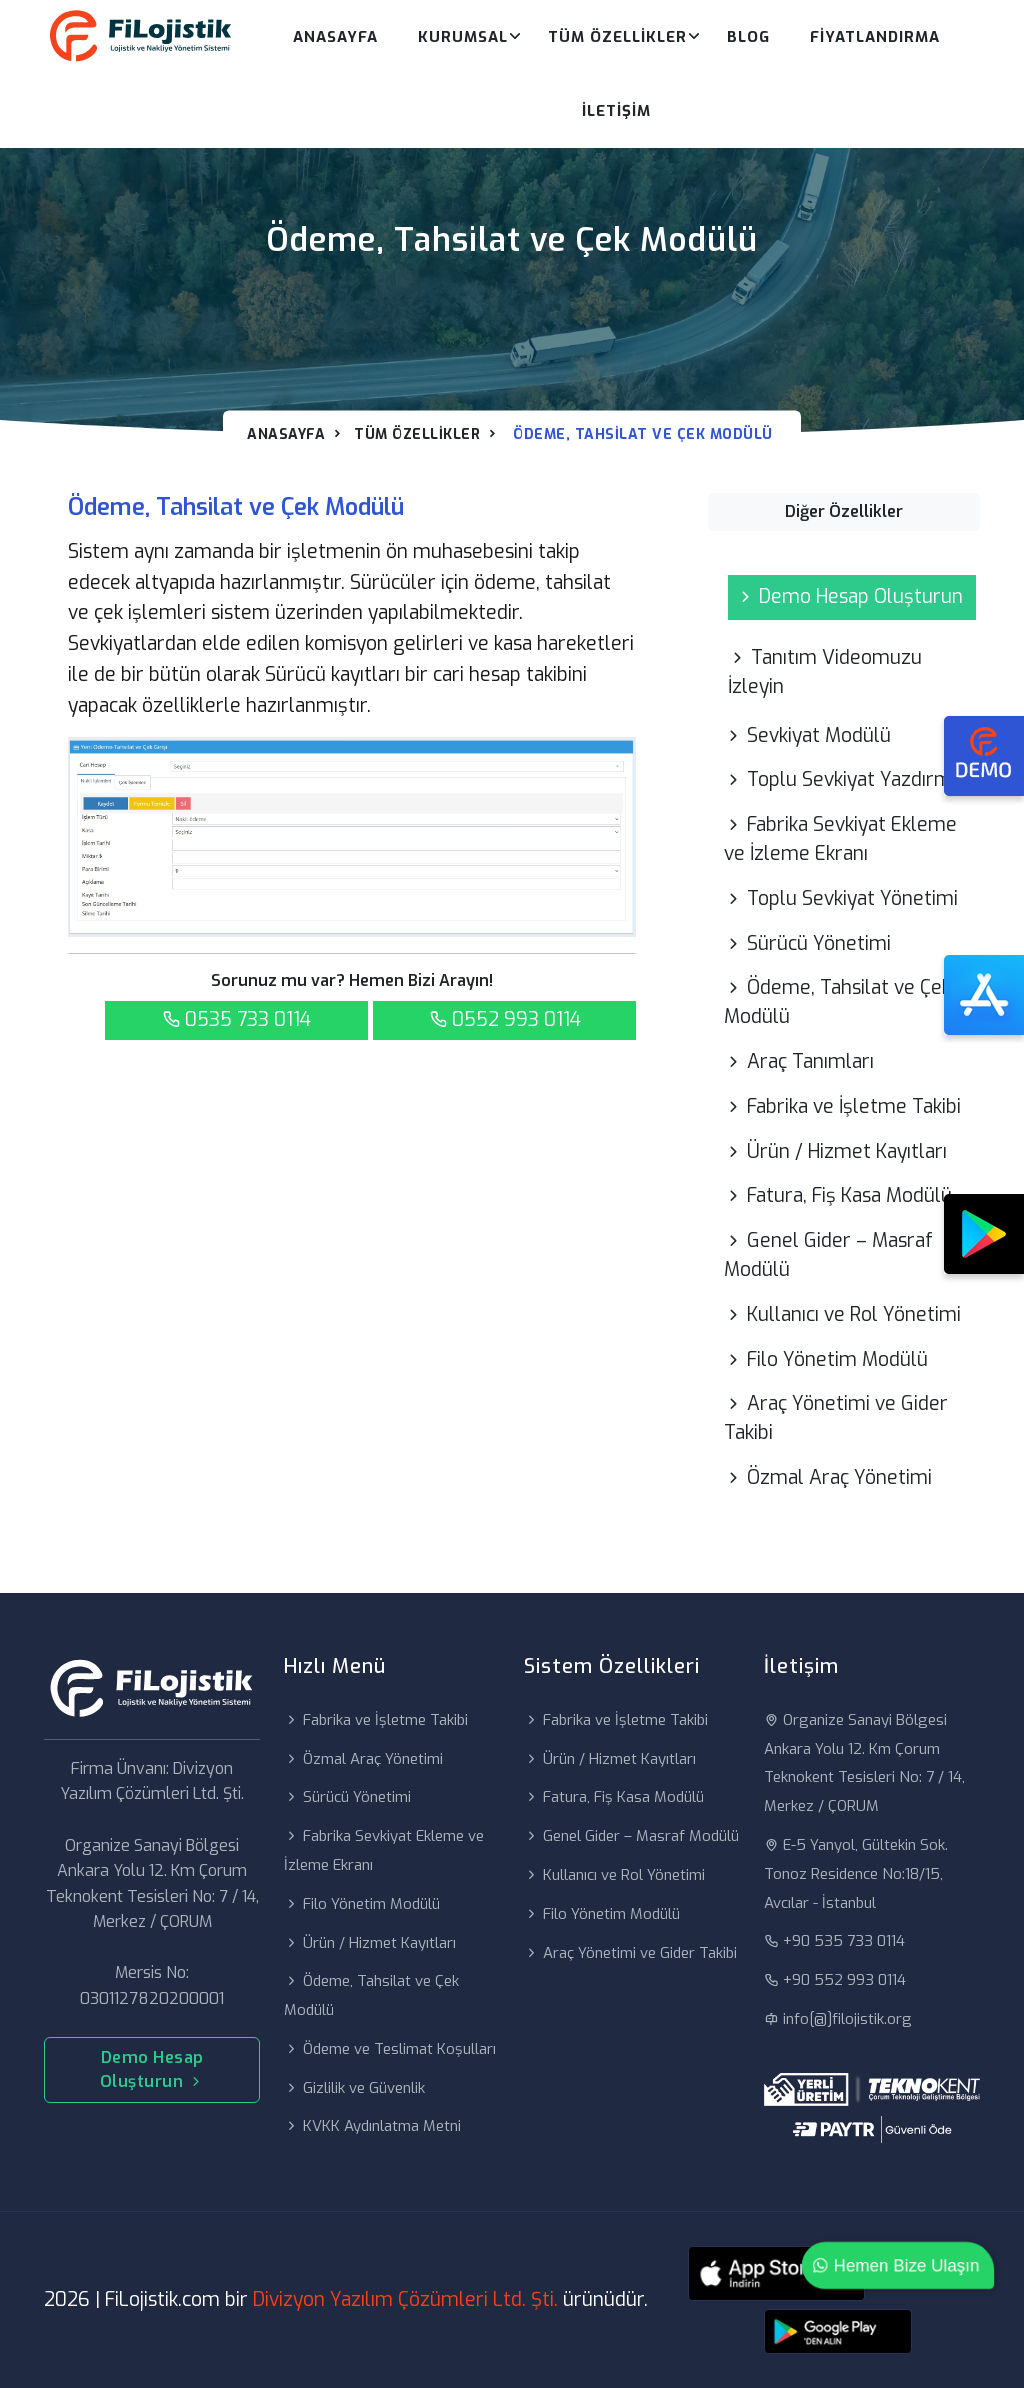 The width and height of the screenshot is (1024, 2388). What do you see at coordinates (807, 943) in the screenshot?
I see `Sürücü Yönetimi` at bounding box center [807, 943].